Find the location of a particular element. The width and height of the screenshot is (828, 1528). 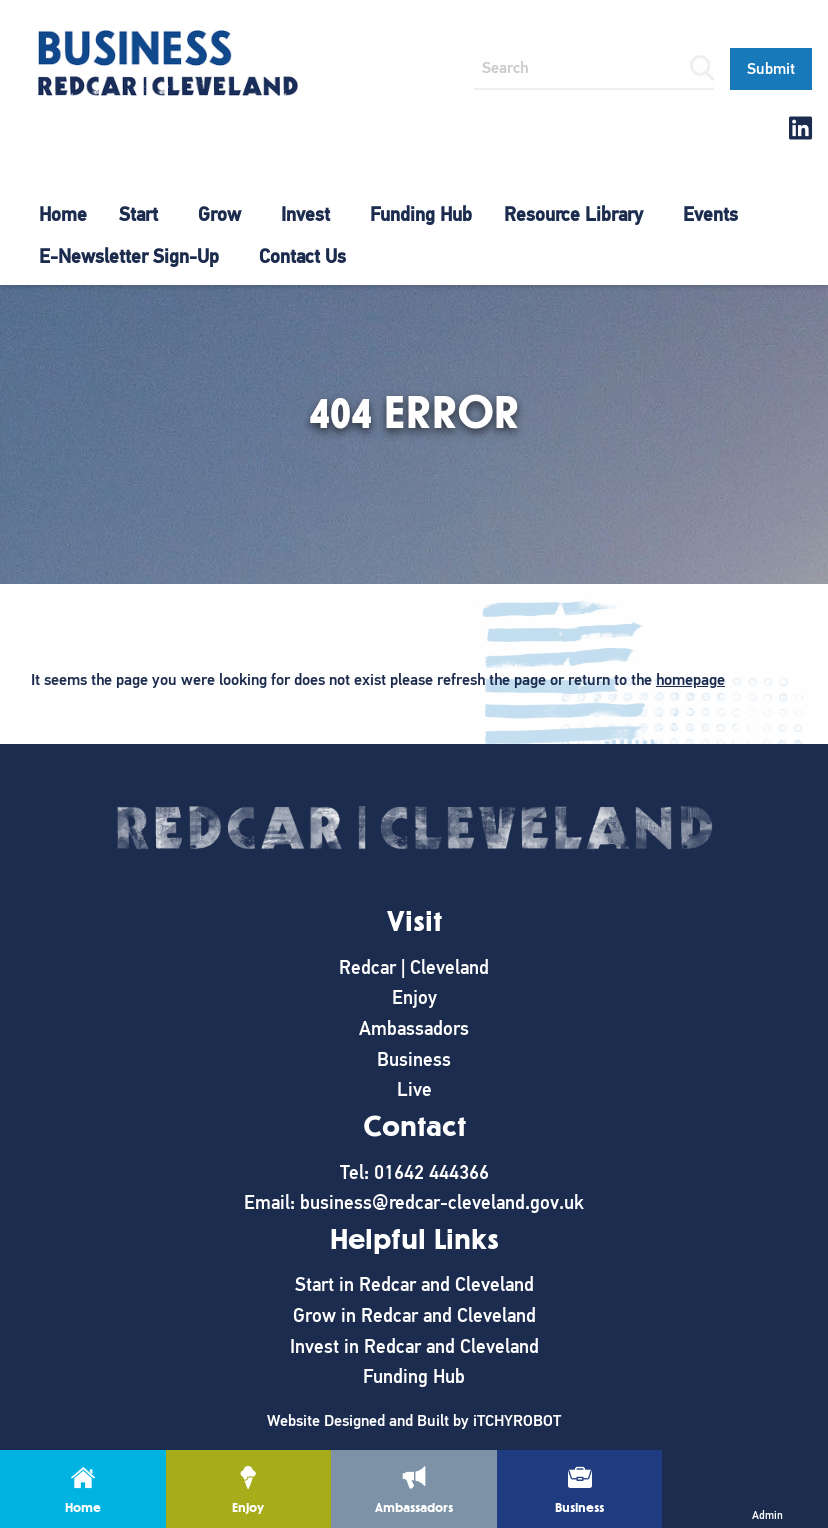

[menuitem] is located at coordinates (63, 215).